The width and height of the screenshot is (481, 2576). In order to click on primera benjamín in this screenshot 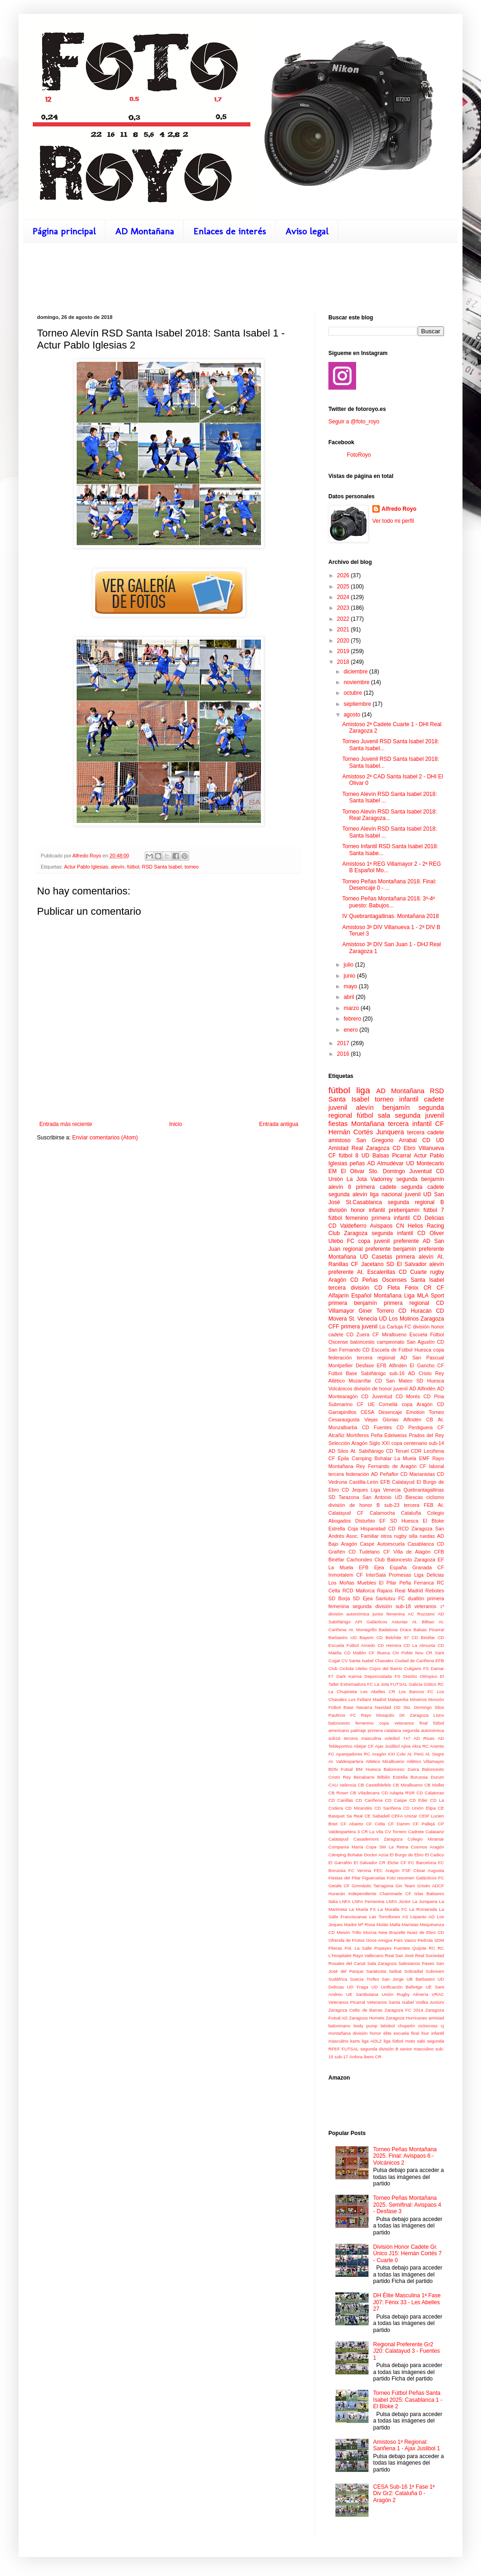, I will do `click(352, 1303)`.